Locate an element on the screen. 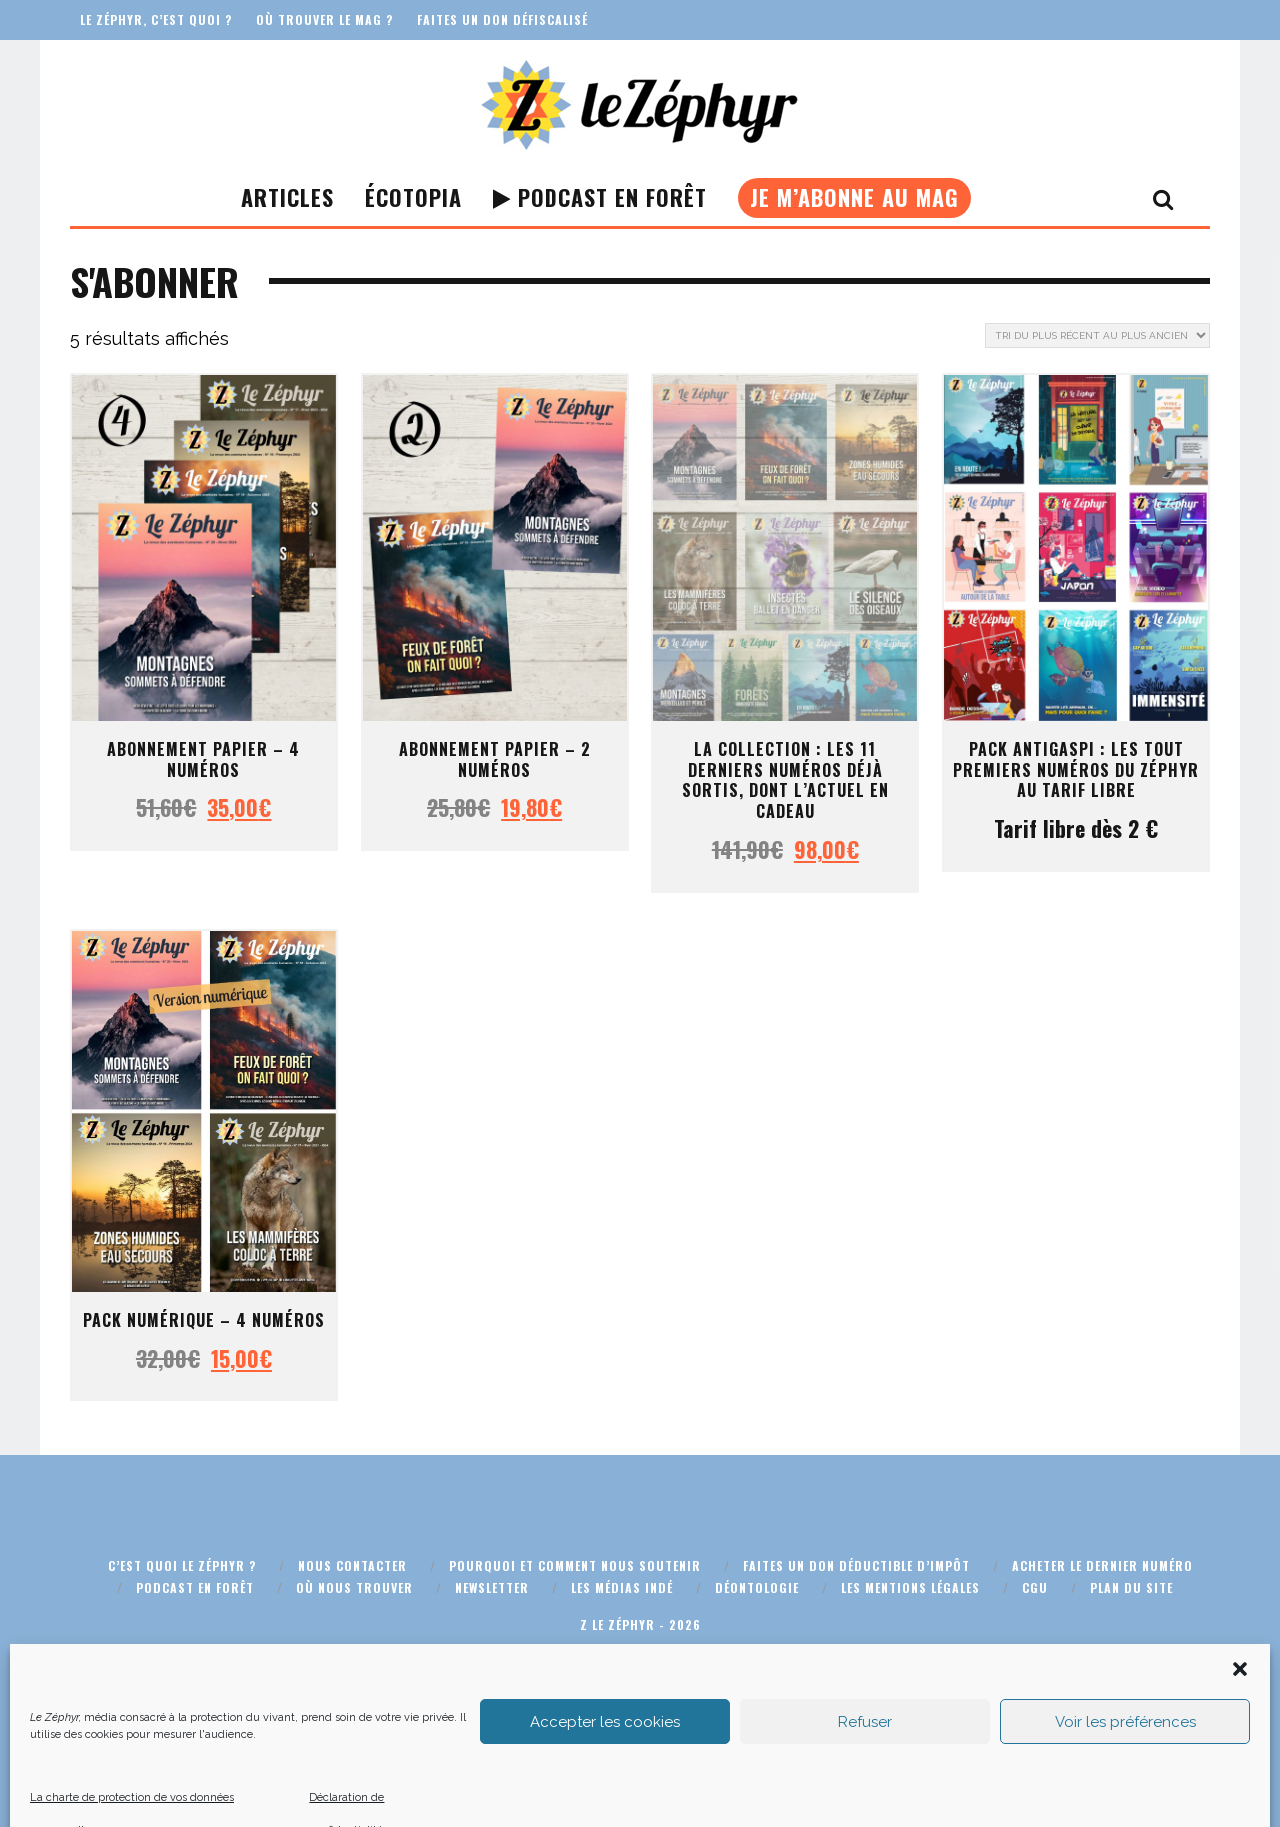 This screenshot has width=1280, height=1827. Podcast En Forêt is located at coordinates (600, 197).